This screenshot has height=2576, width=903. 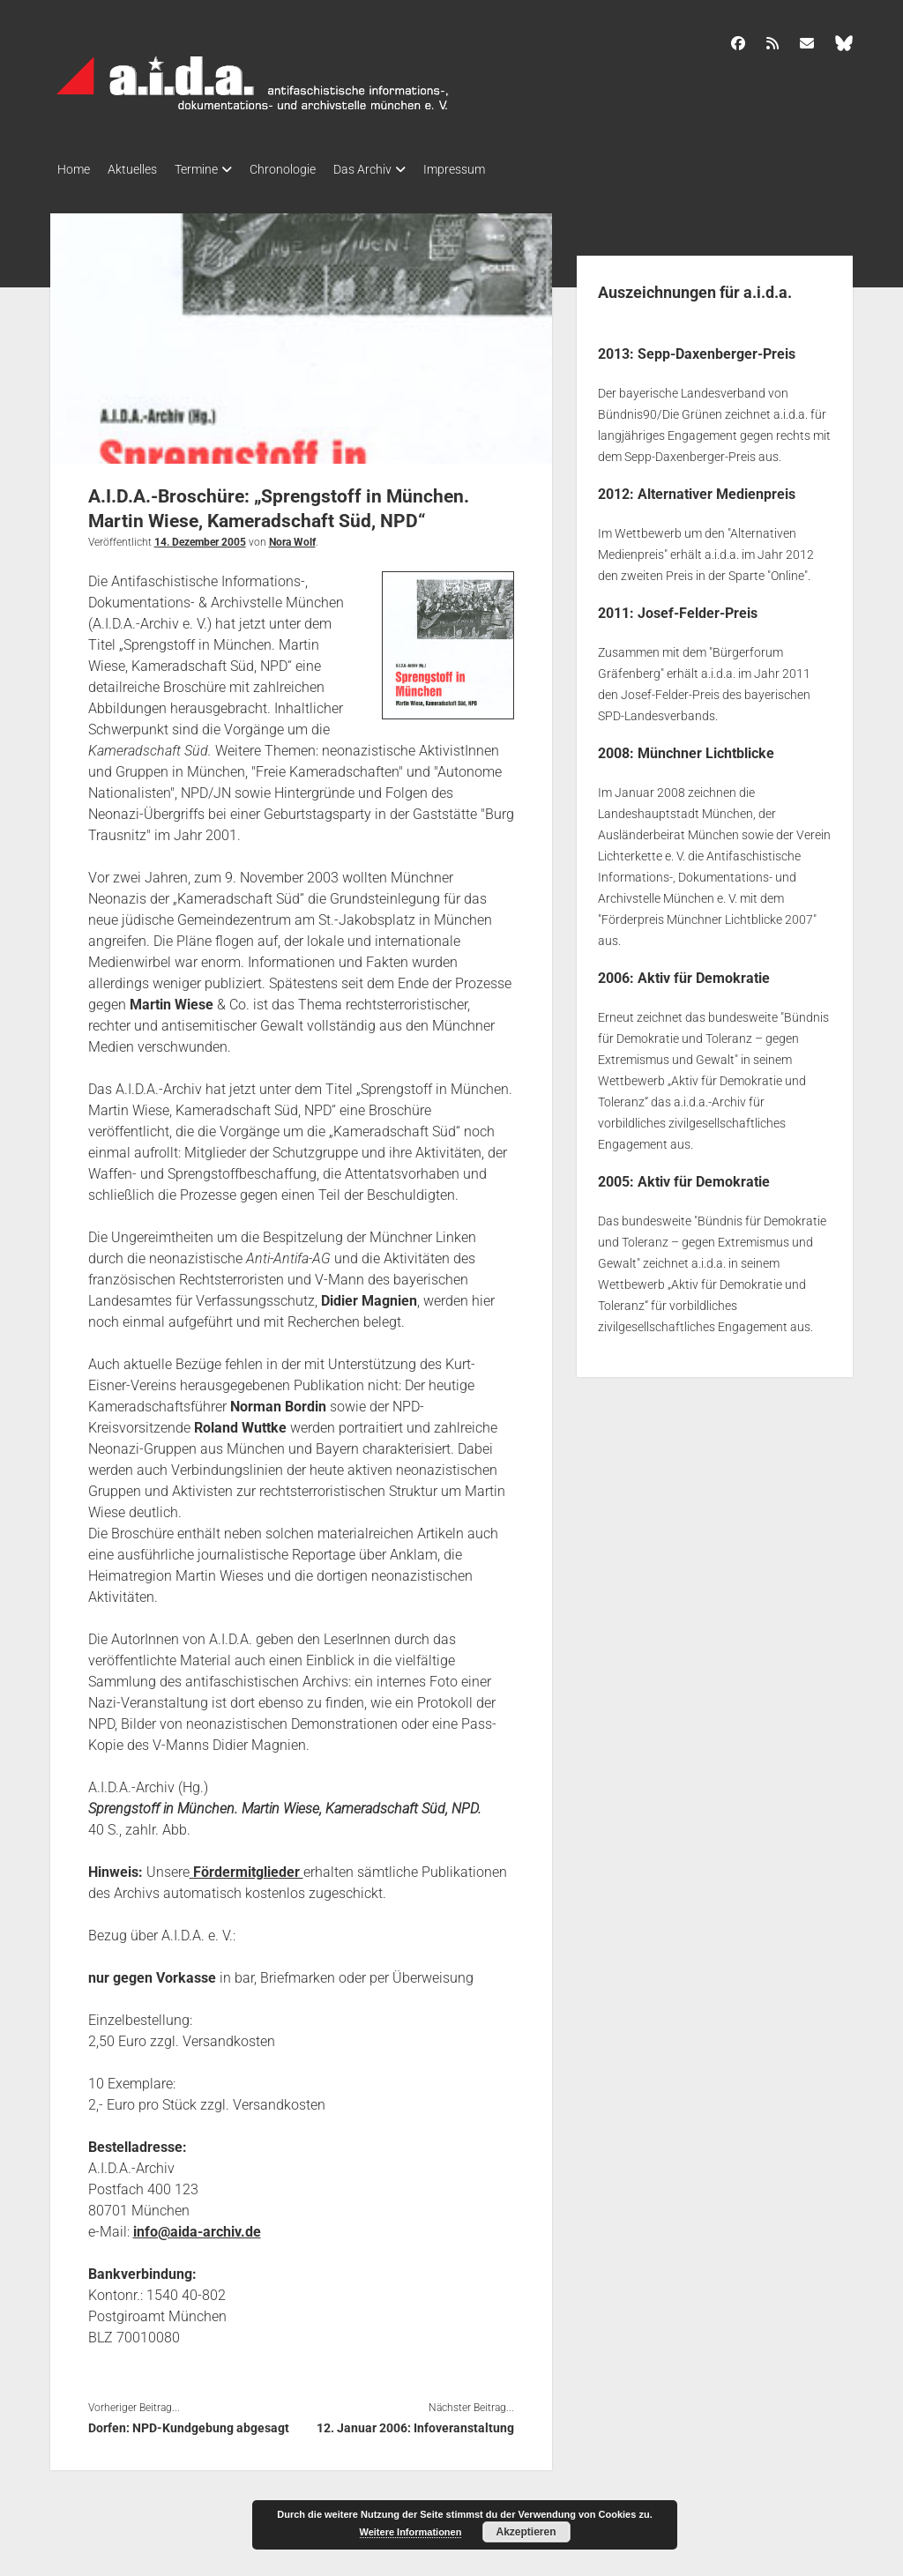 What do you see at coordinates (526, 2532) in the screenshot?
I see `Akzeptieren` at bounding box center [526, 2532].